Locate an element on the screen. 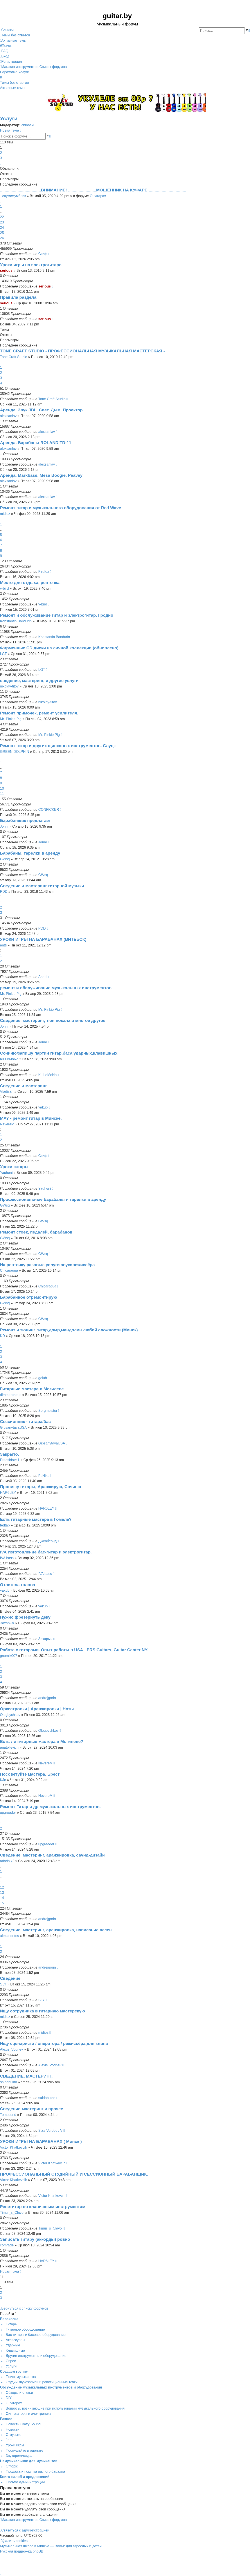 The height and width of the screenshot is (2576, 252). alexsanlav is located at coordinates (8, 416).